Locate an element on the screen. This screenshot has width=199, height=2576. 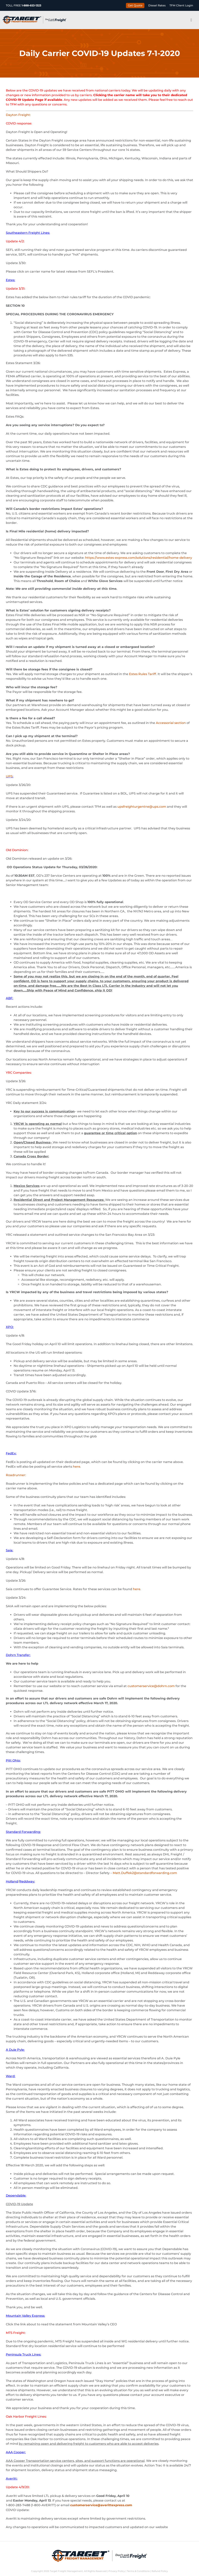
UPS is located at coordinates (9, 776).